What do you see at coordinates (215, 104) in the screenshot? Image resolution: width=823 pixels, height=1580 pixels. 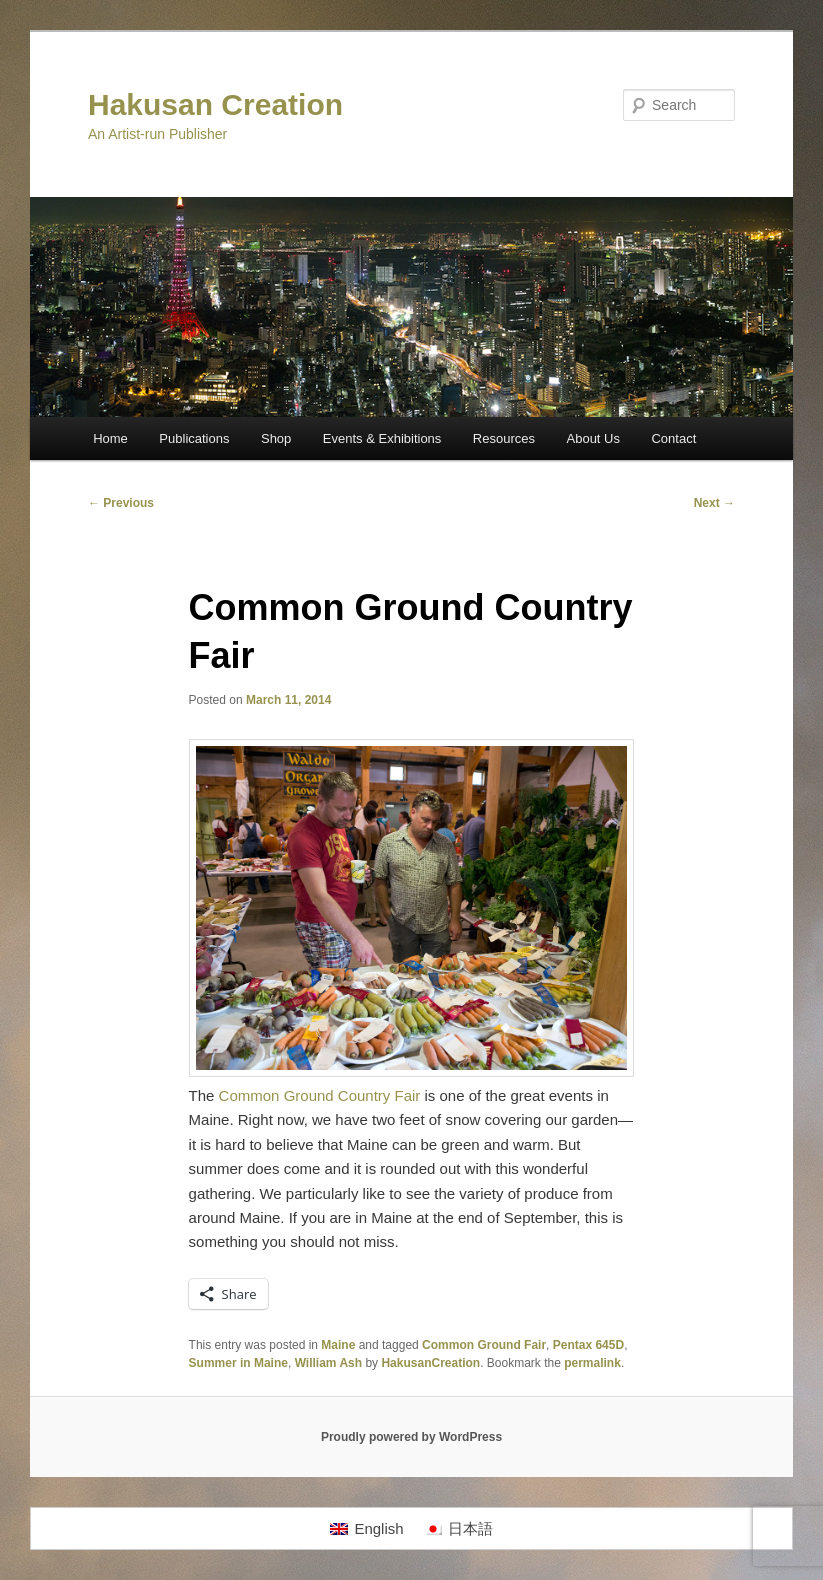 I see `Hakusan Creation` at bounding box center [215, 104].